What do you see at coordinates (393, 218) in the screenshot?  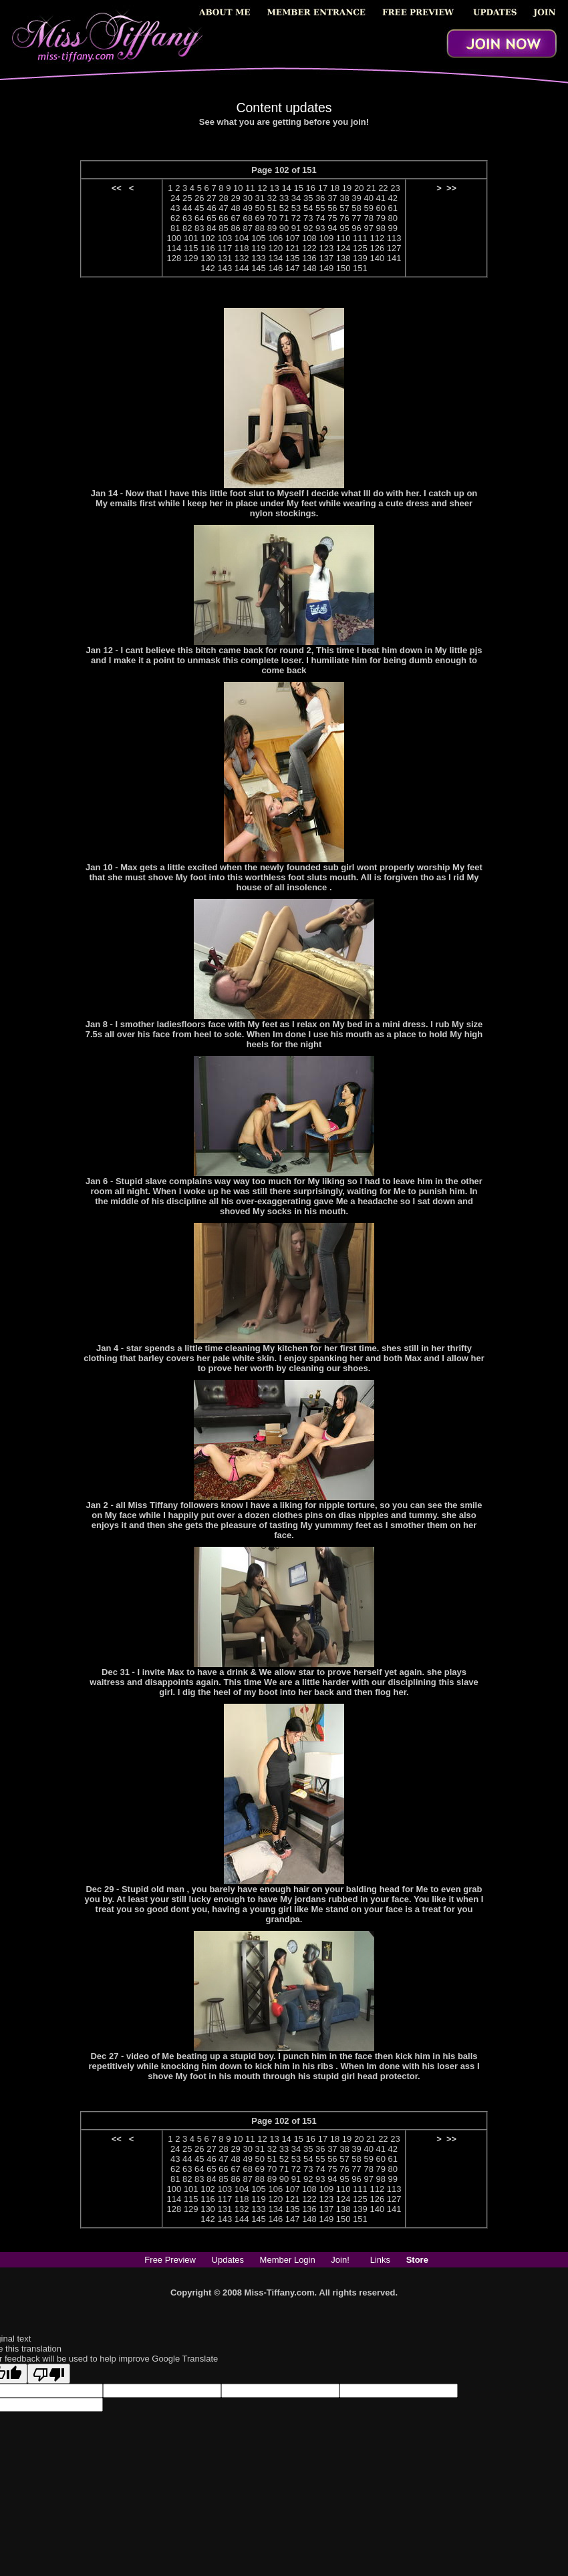 I see `80` at bounding box center [393, 218].